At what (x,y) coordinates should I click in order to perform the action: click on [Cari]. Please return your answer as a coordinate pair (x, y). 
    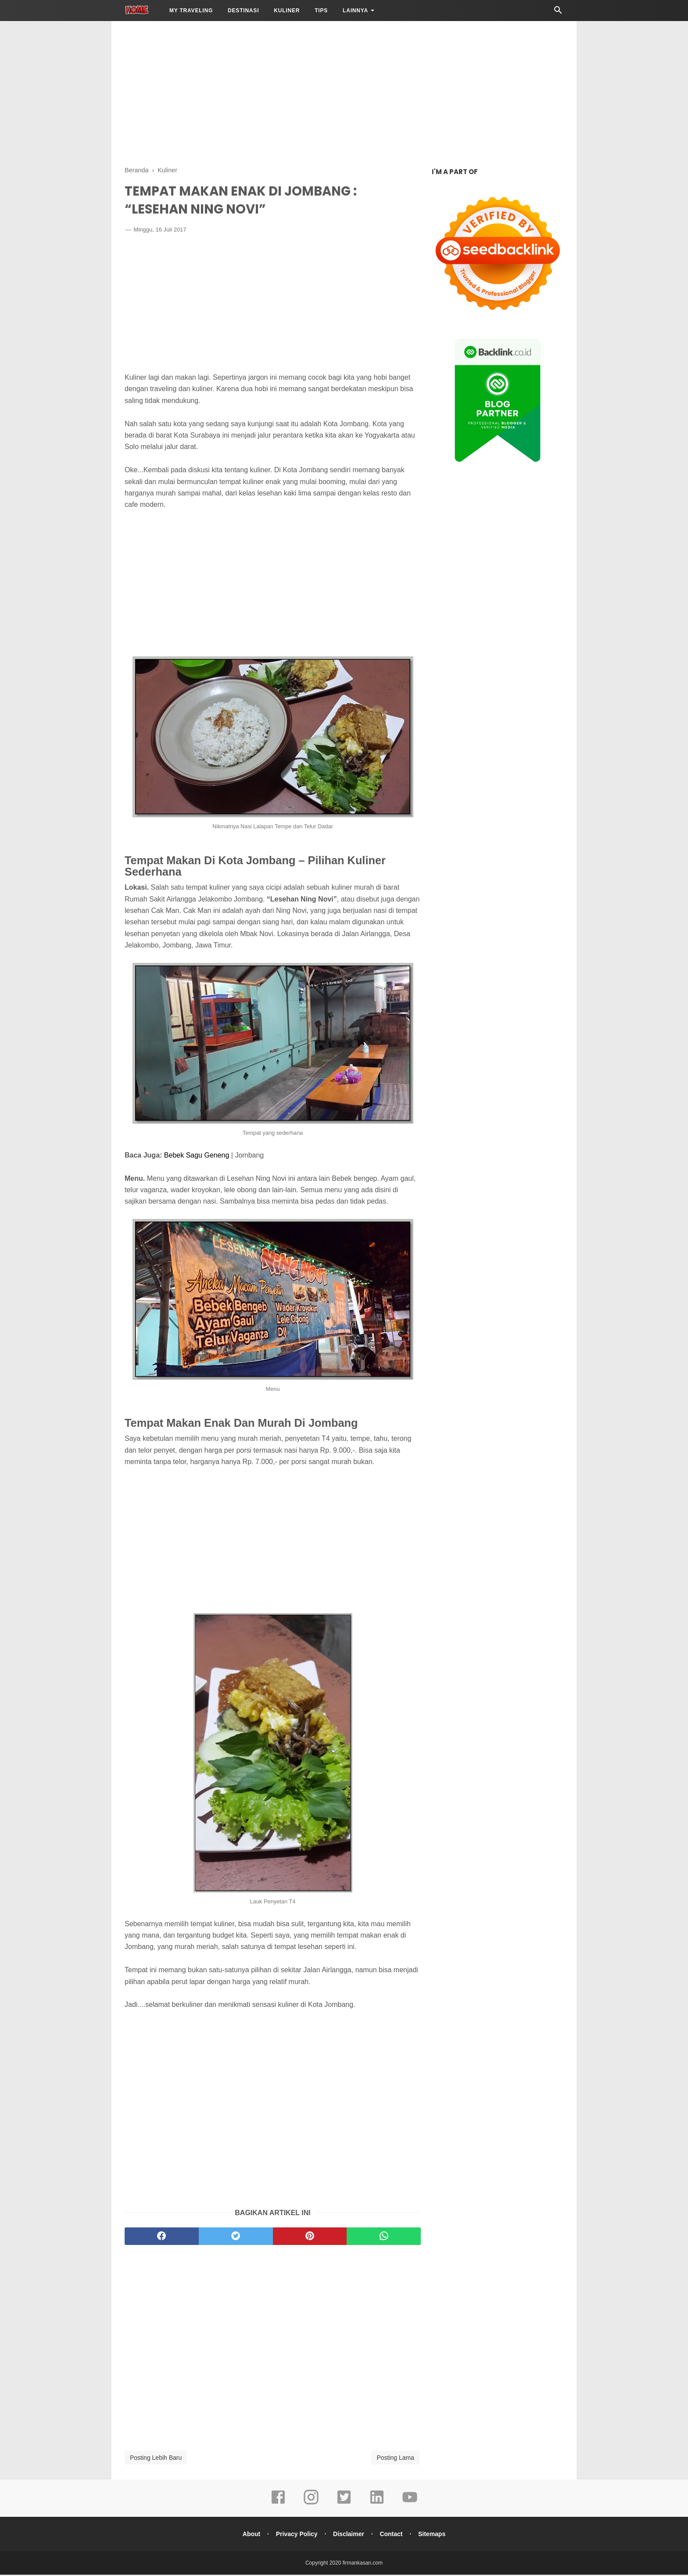
    Looking at the image, I should click on (558, 12).